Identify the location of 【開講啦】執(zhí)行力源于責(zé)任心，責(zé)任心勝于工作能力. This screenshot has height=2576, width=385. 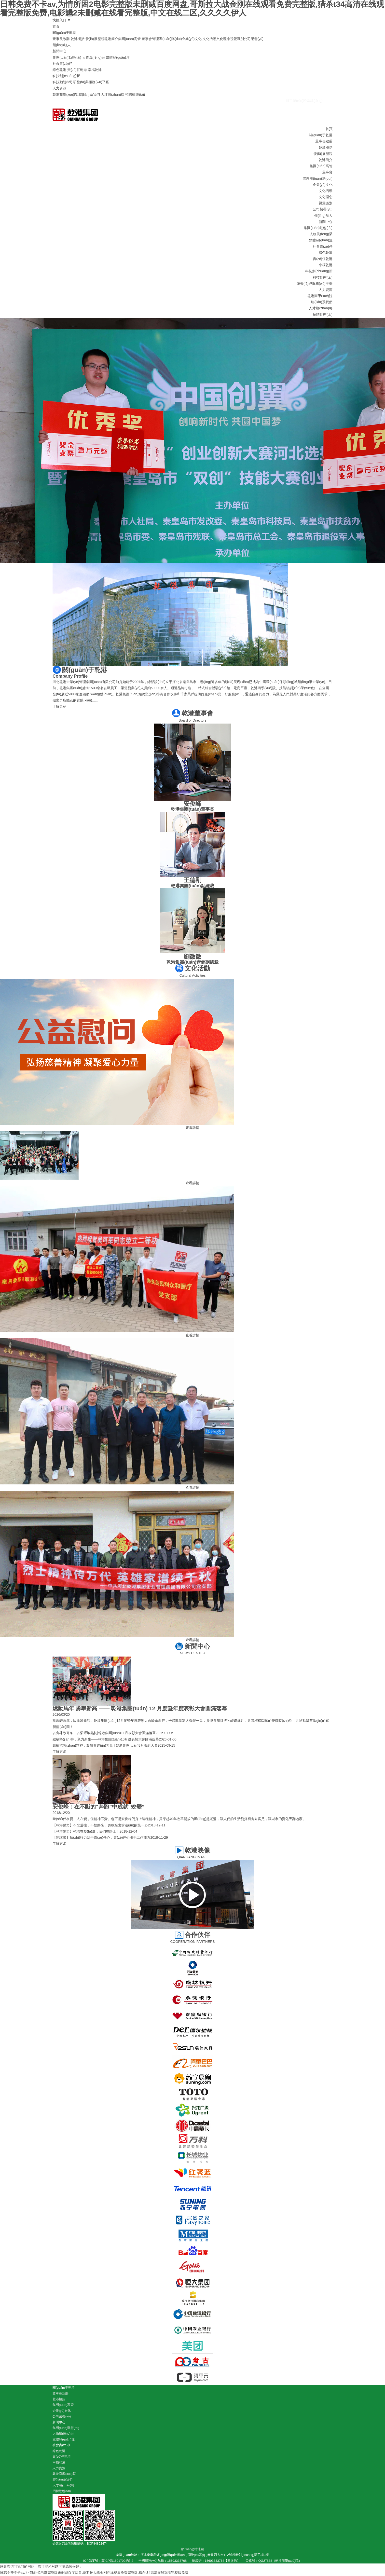
(101, 1837).